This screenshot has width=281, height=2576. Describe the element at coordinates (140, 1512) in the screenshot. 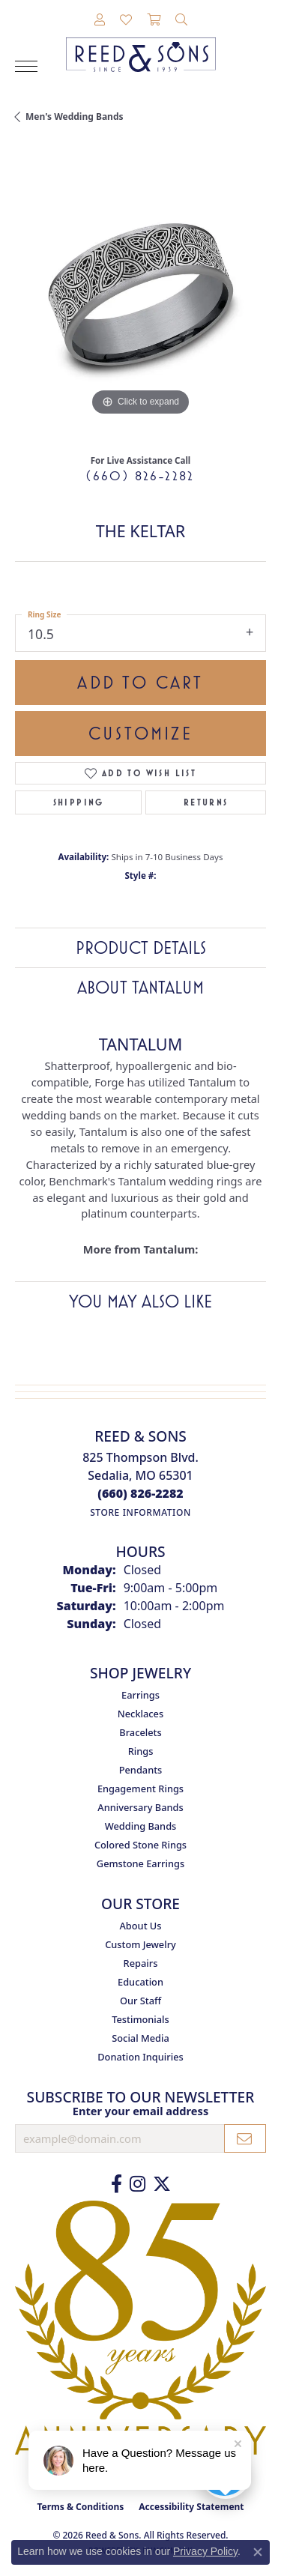

I see `[Get store information]` at that location.